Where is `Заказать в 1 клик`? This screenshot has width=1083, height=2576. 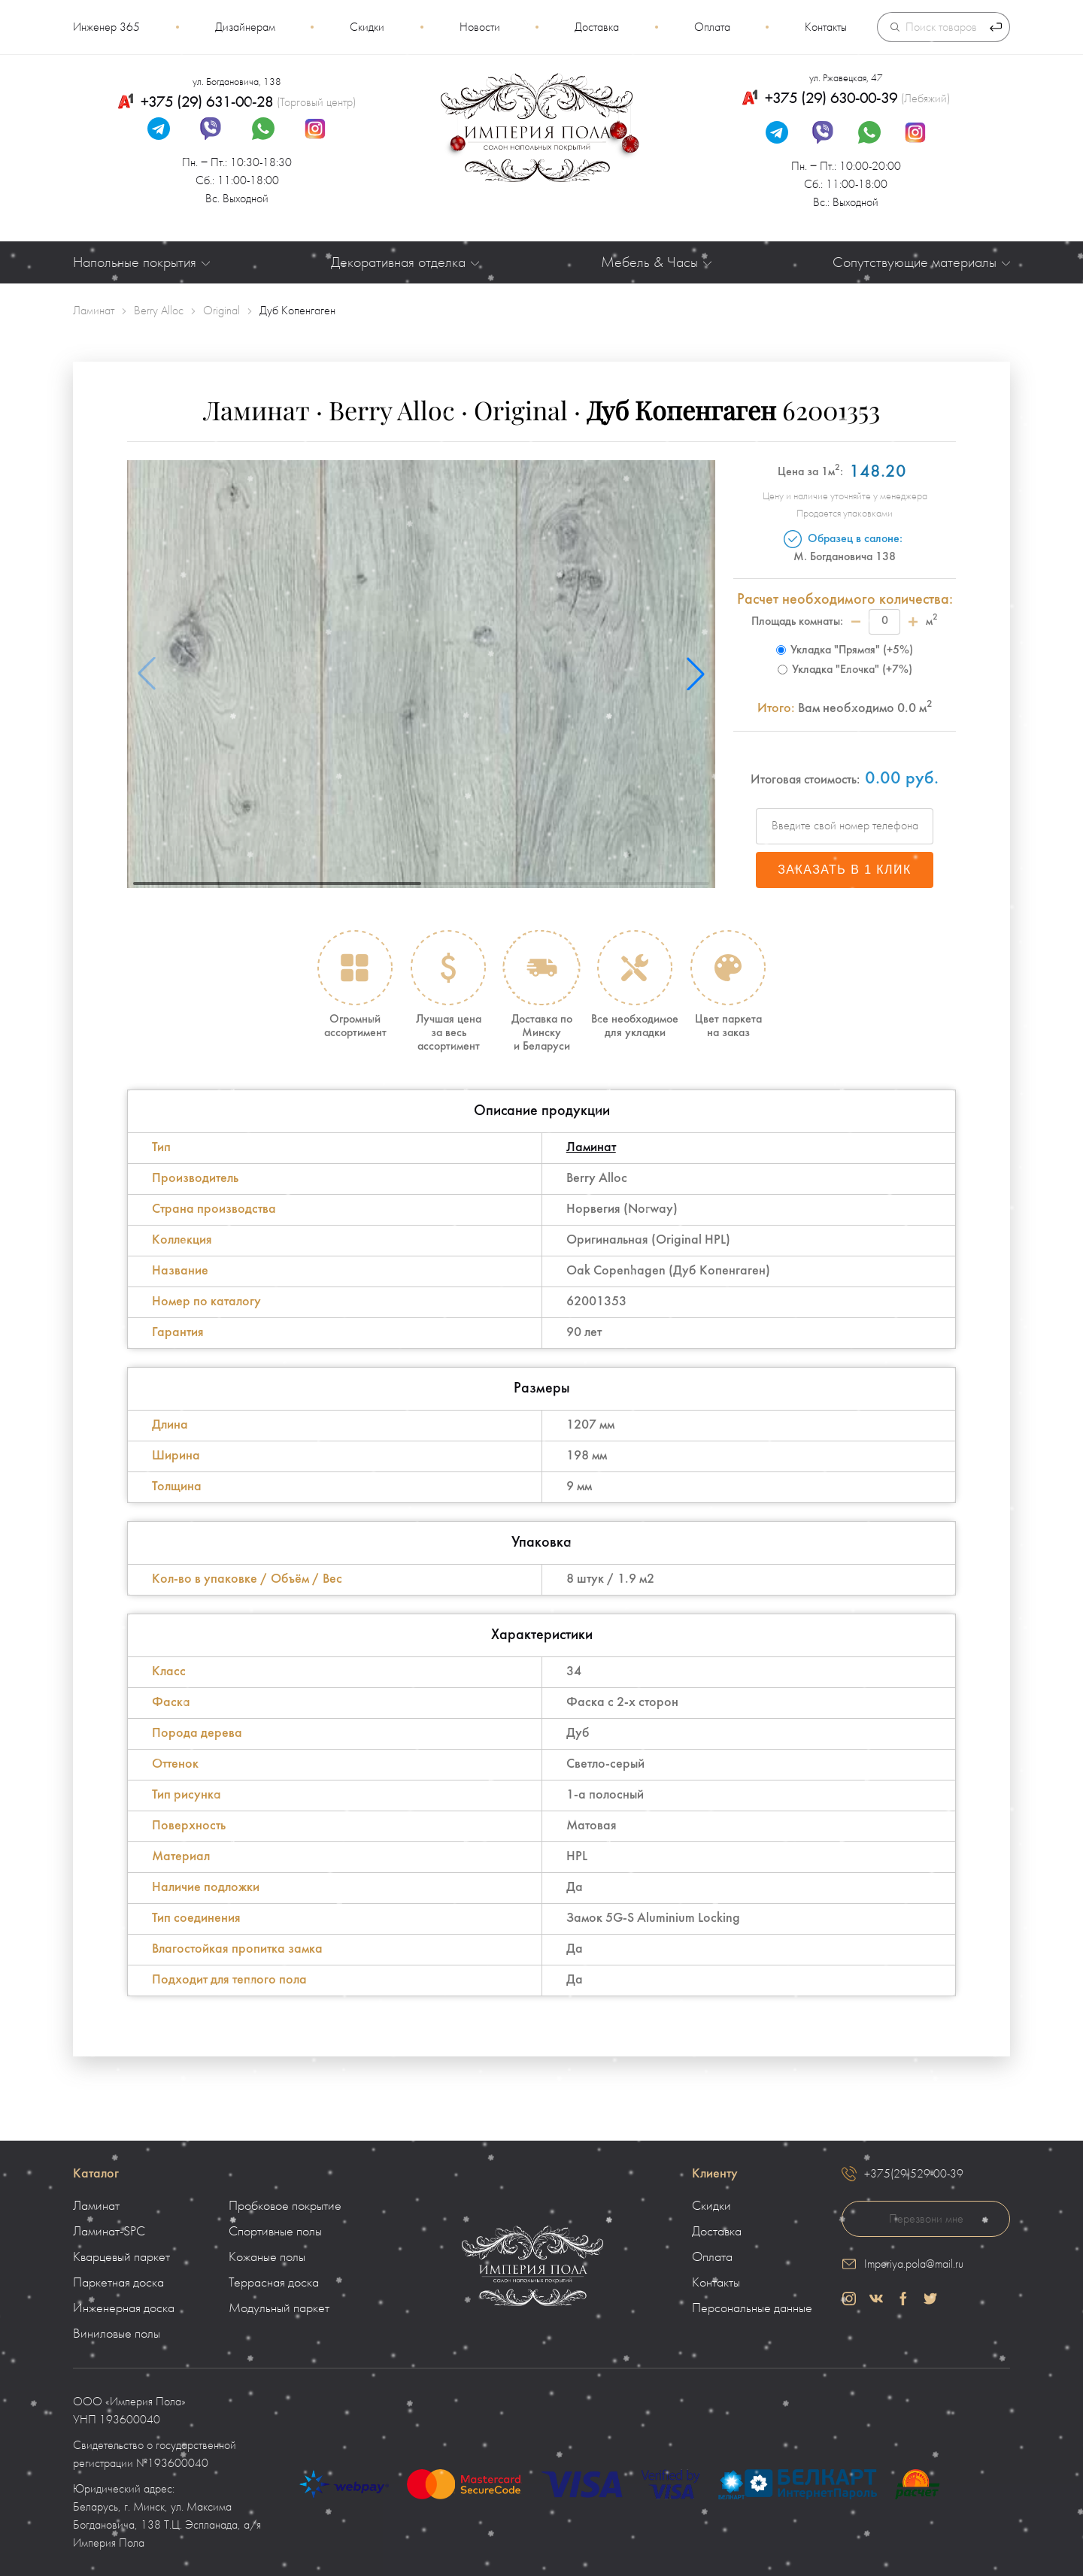
Заказать в 1 клик is located at coordinates (845, 869).